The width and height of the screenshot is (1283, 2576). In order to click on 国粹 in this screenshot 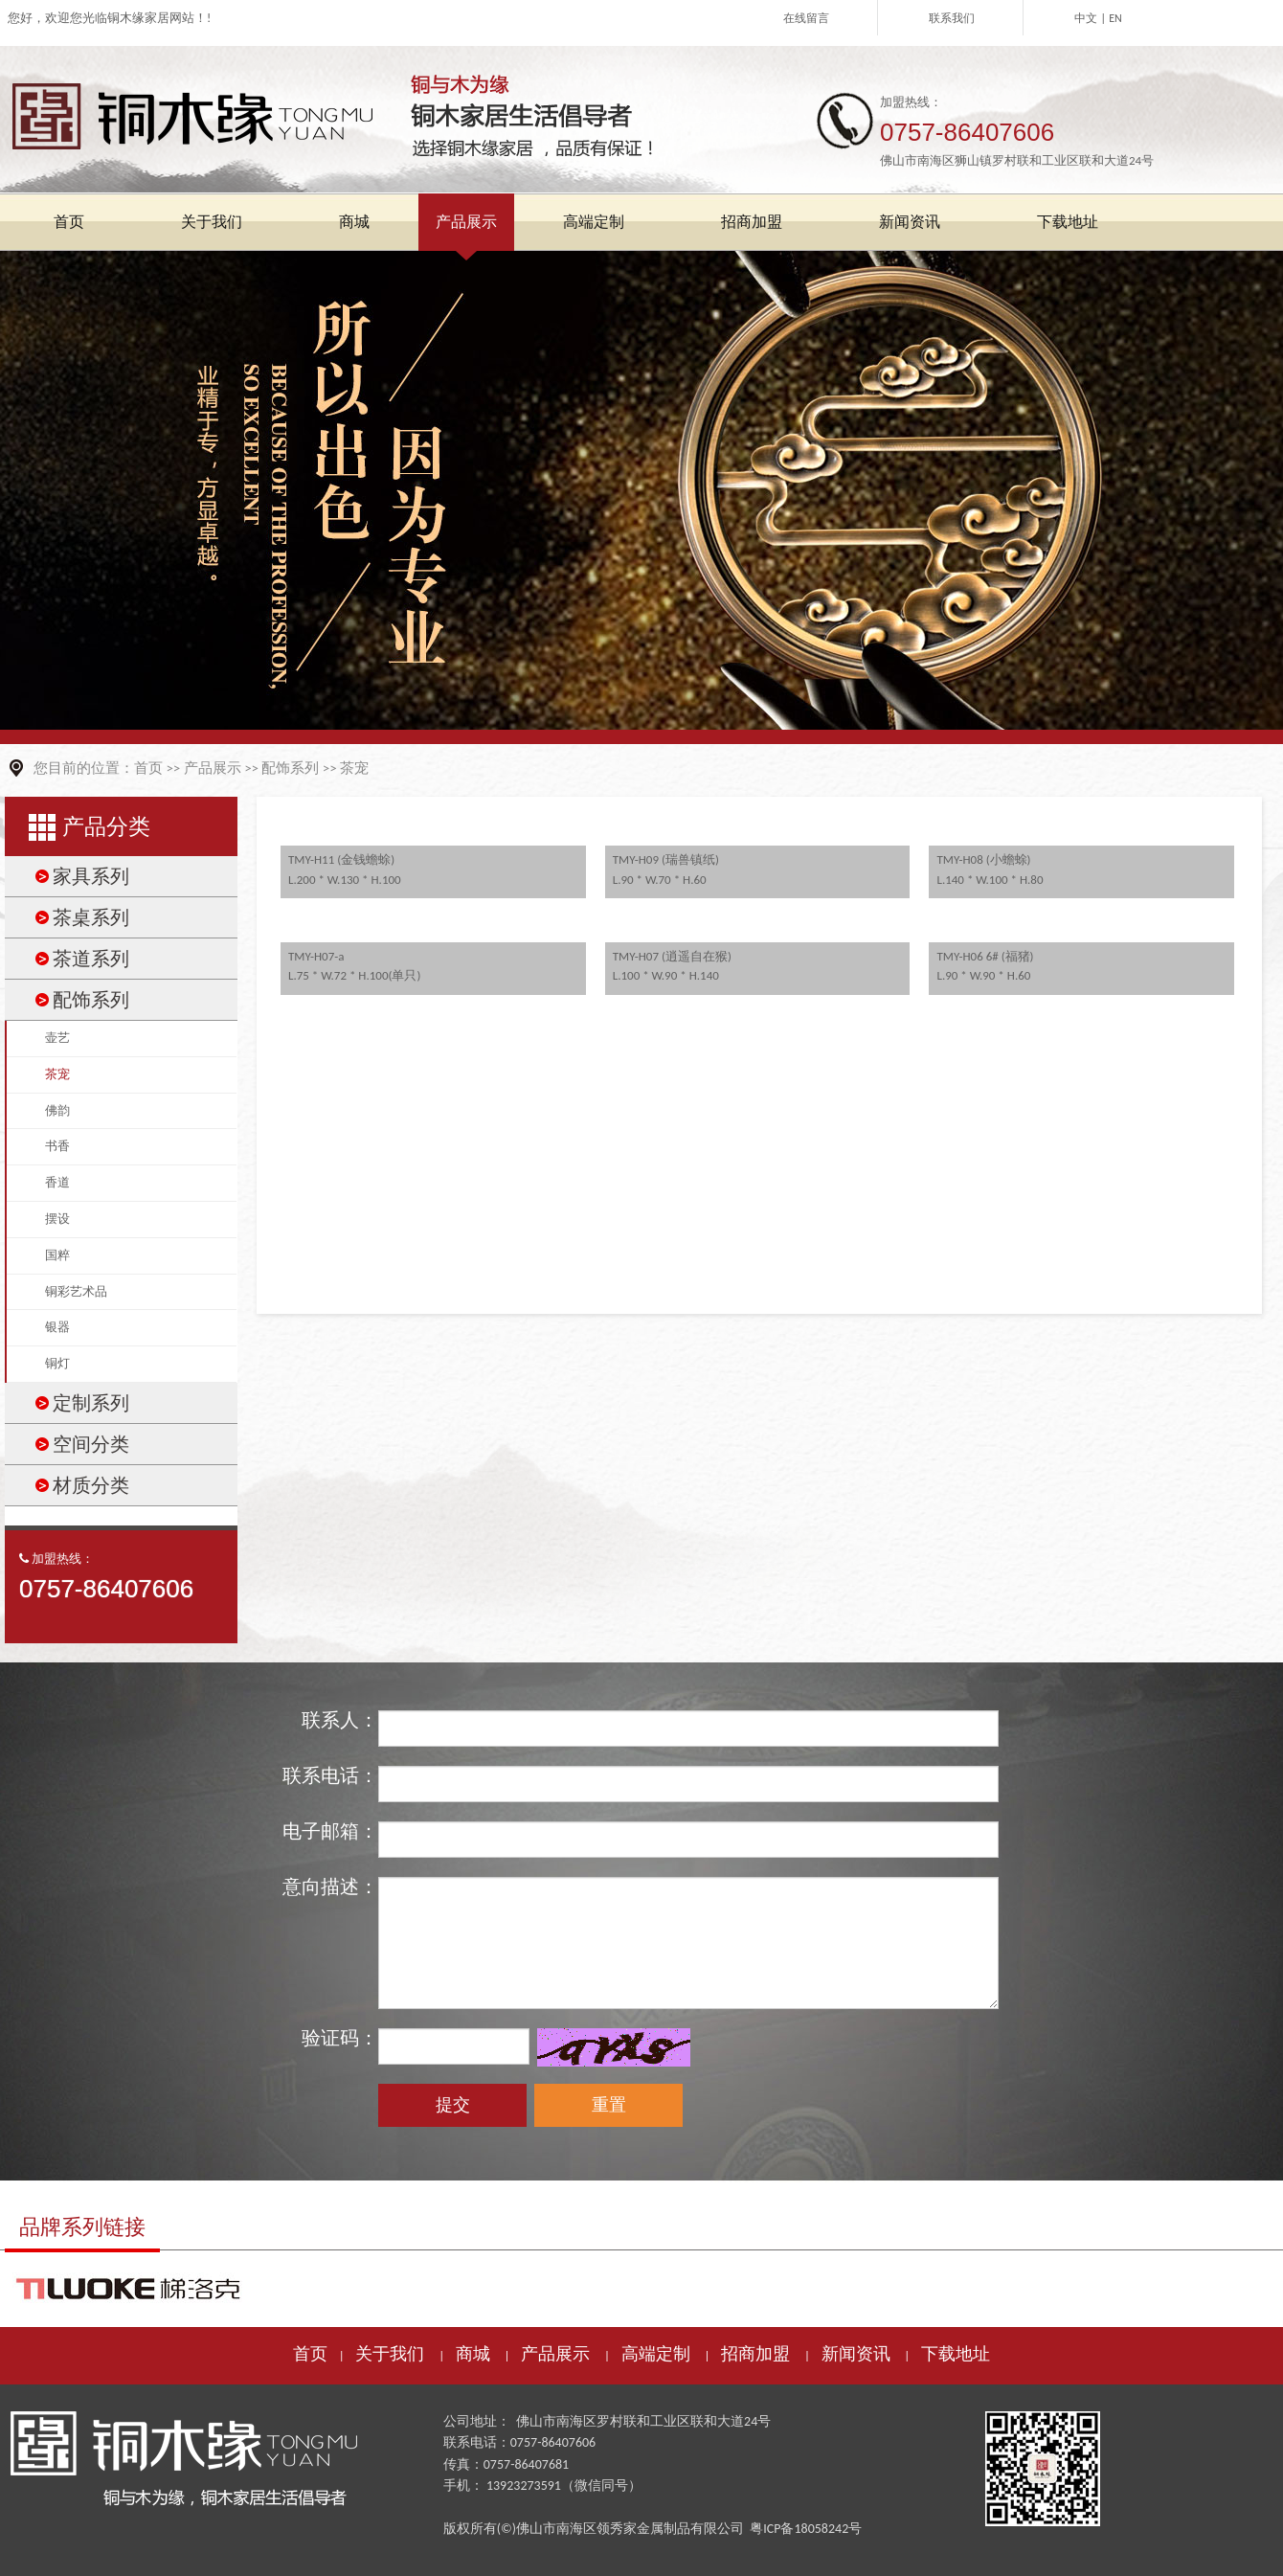, I will do `click(57, 1255)`.